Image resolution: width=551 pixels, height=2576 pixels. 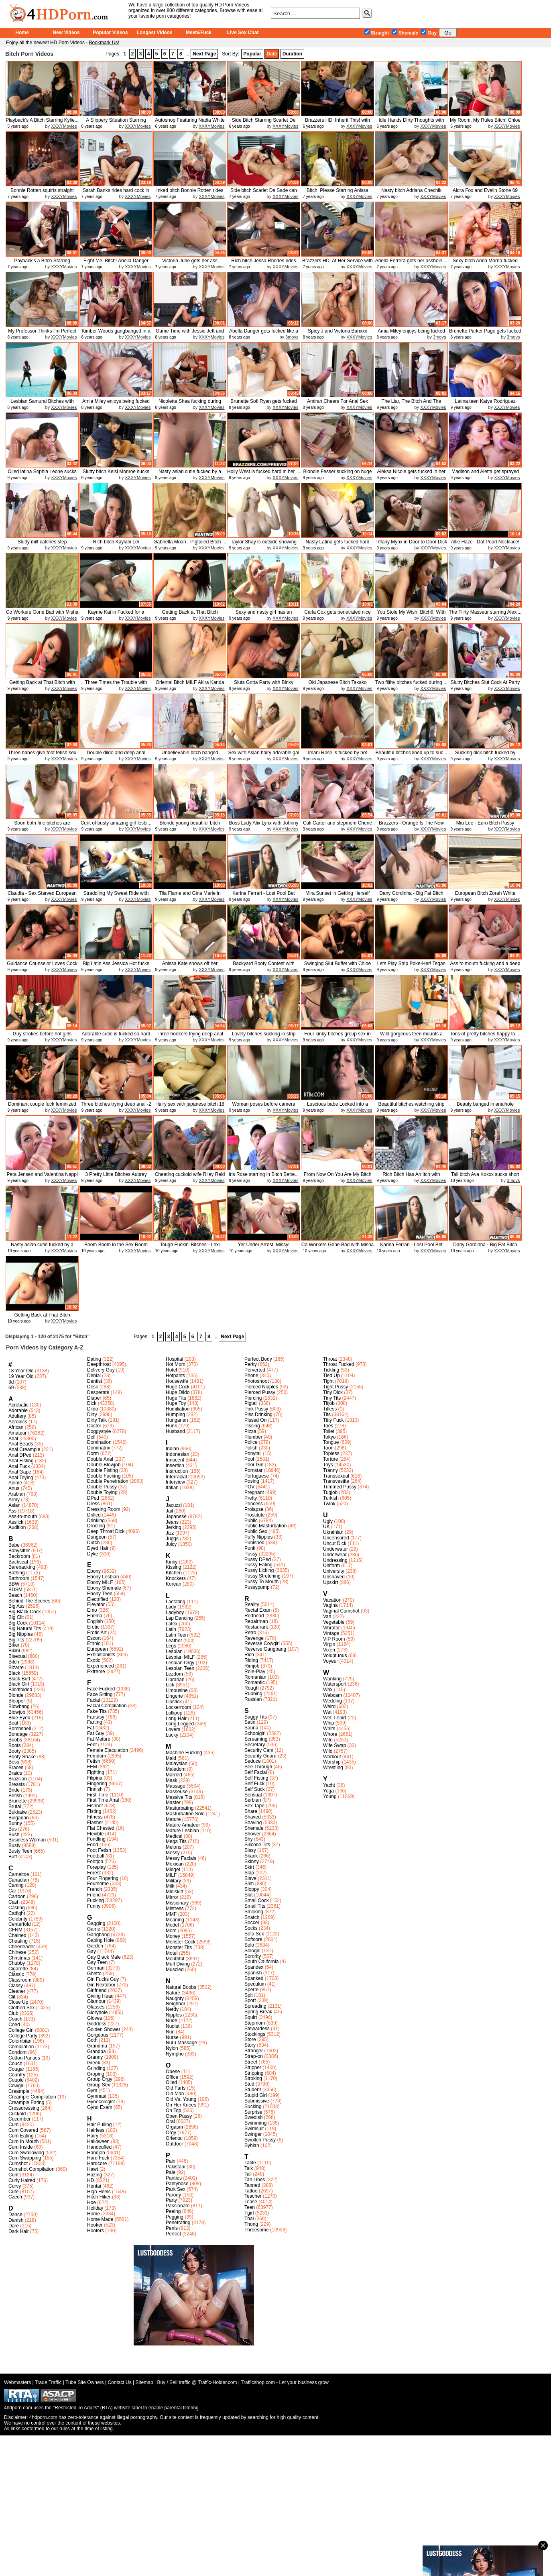 What do you see at coordinates (171, 1758) in the screenshot?
I see `Maid` at bounding box center [171, 1758].